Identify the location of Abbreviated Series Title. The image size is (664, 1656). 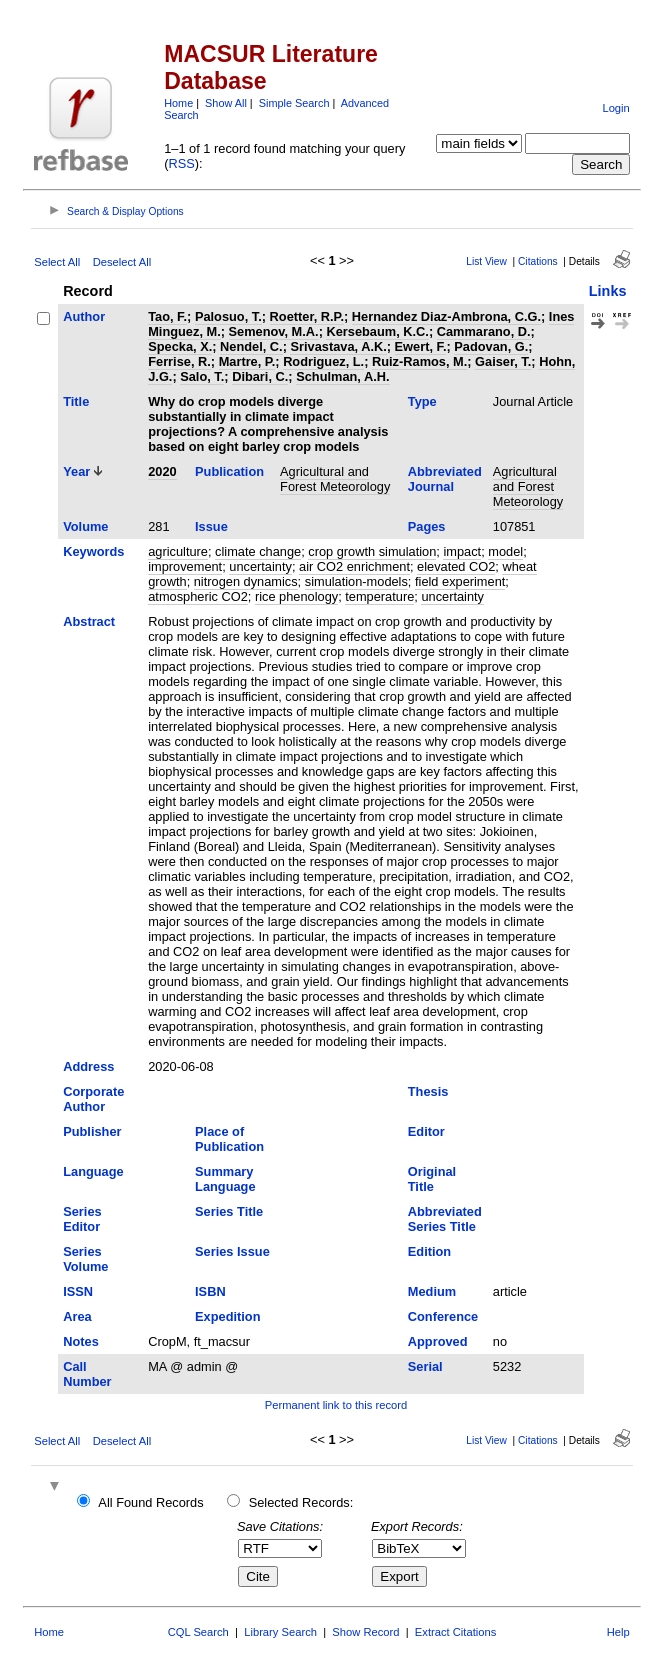
(445, 1219).